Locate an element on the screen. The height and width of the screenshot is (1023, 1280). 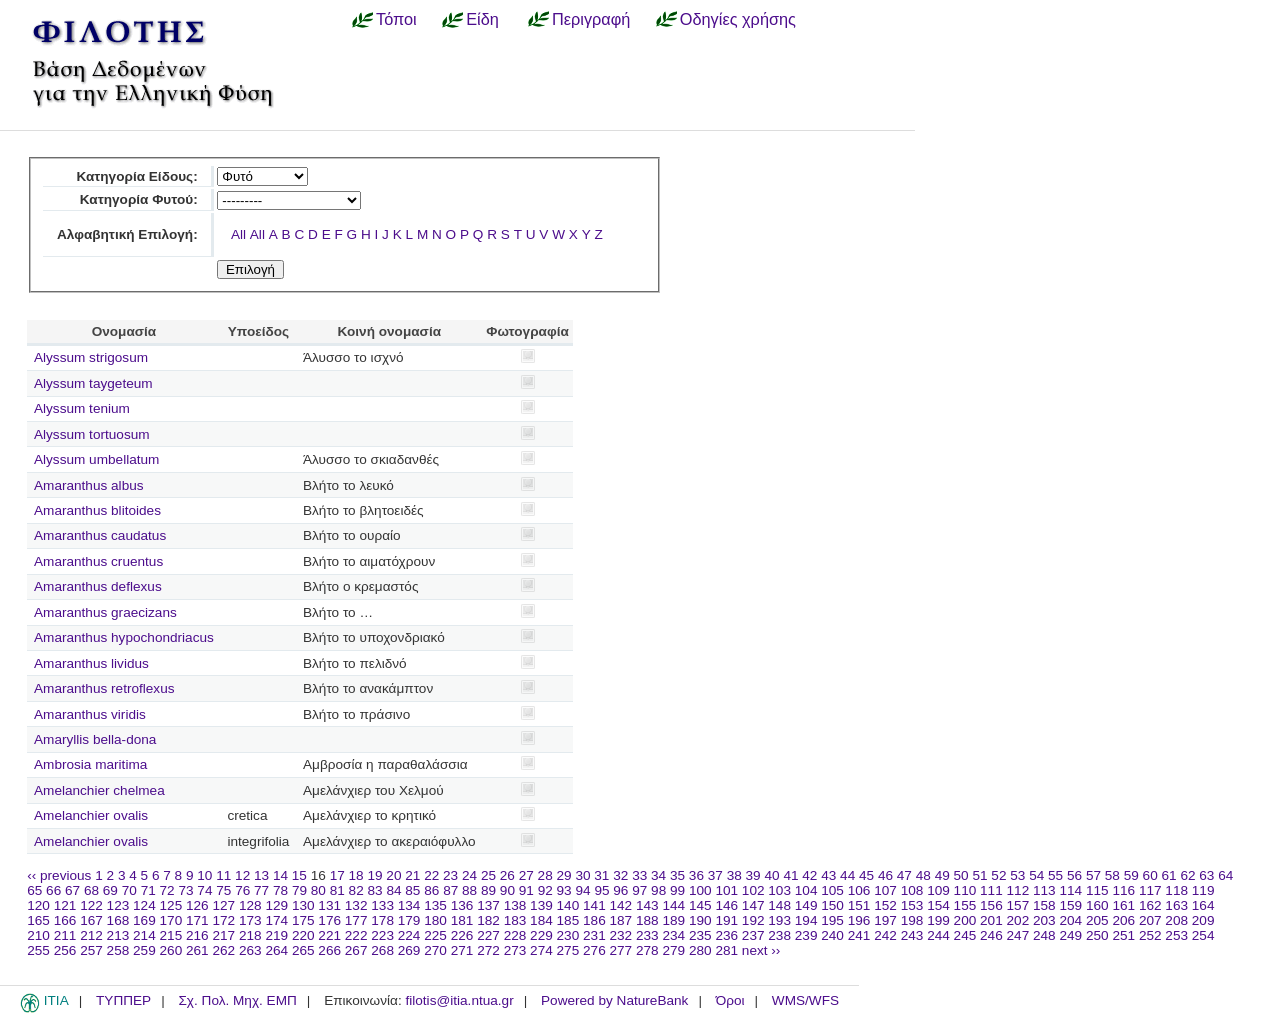
33 is located at coordinates (639, 875).